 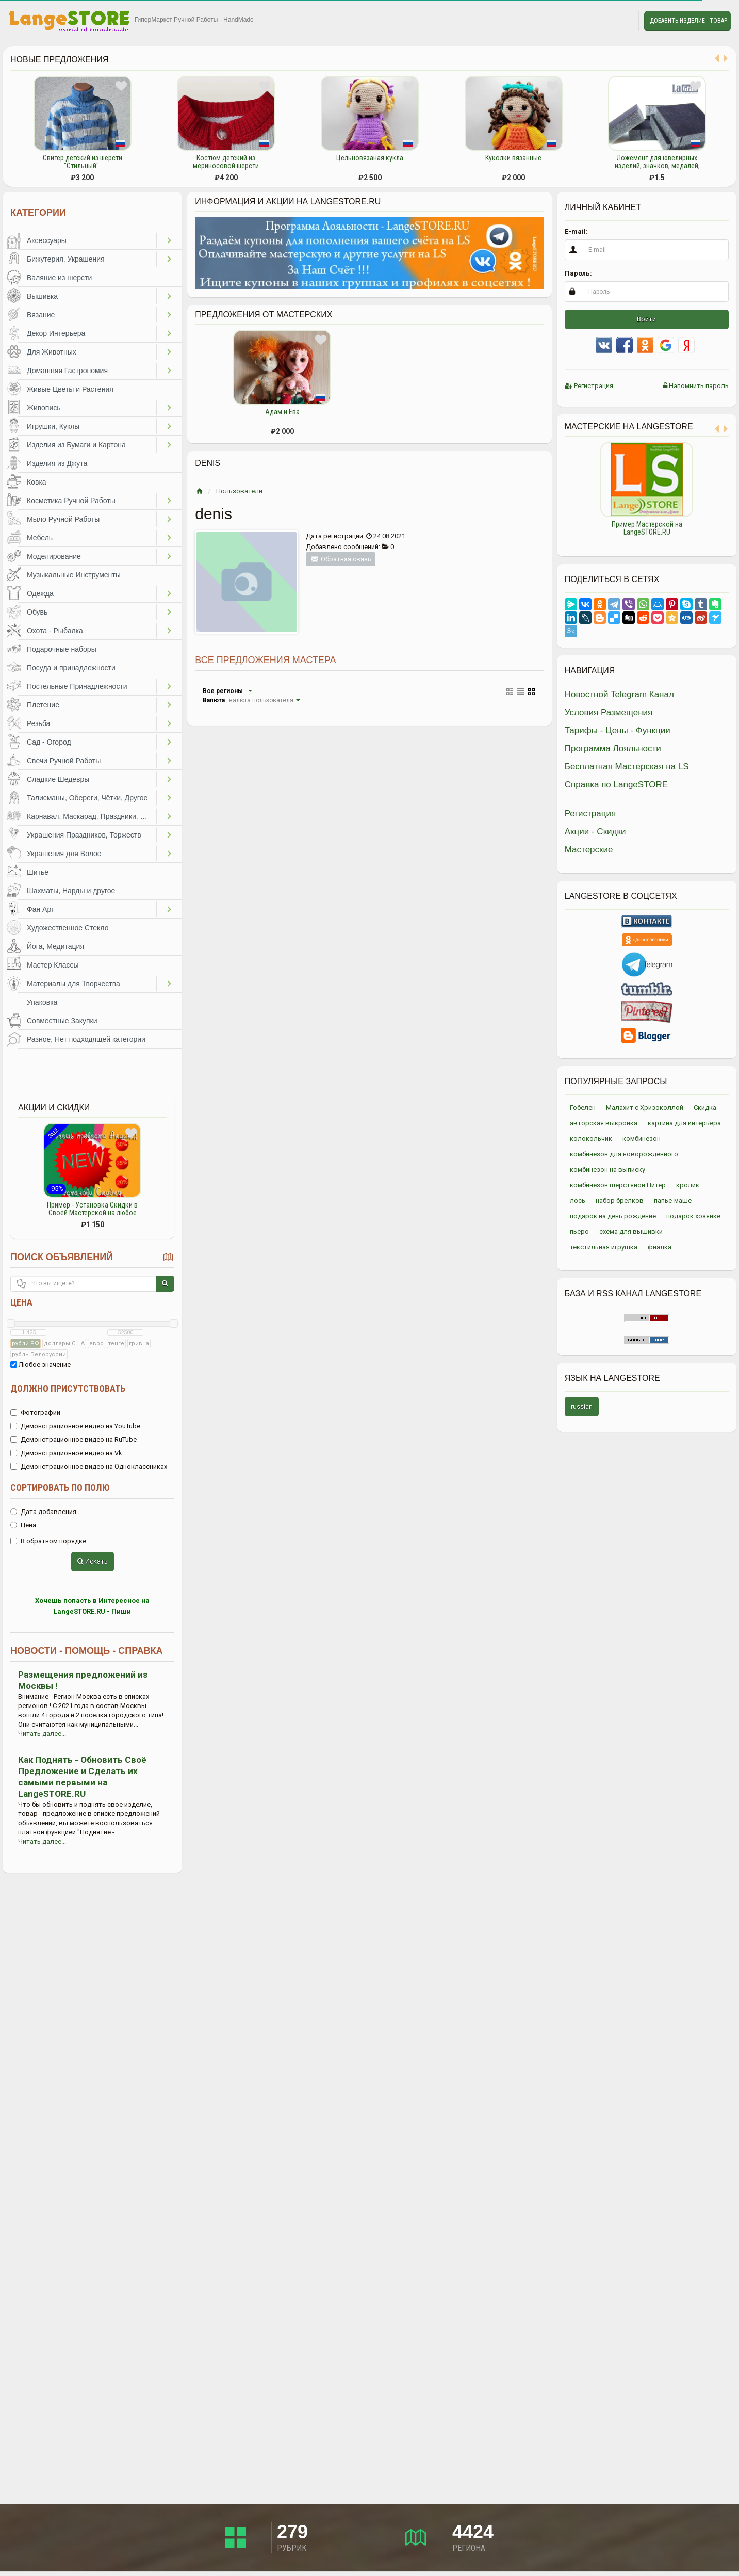 What do you see at coordinates (37, 612) in the screenshot?
I see `Обувь` at bounding box center [37, 612].